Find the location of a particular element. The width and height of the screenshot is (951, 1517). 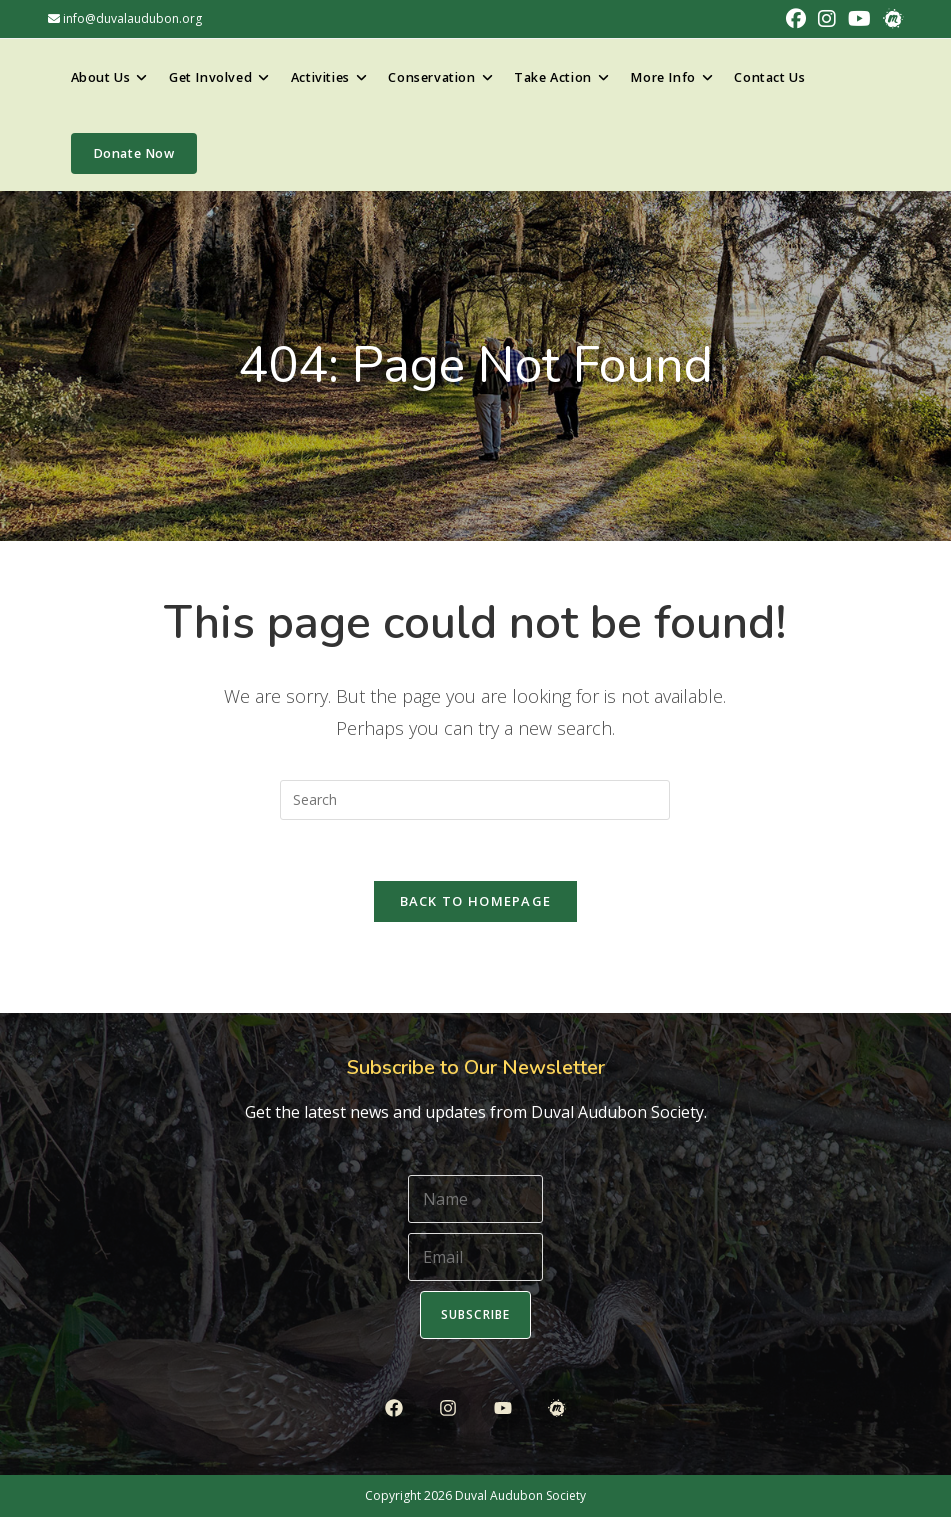

Subscribe is located at coordinates (476, 1314).